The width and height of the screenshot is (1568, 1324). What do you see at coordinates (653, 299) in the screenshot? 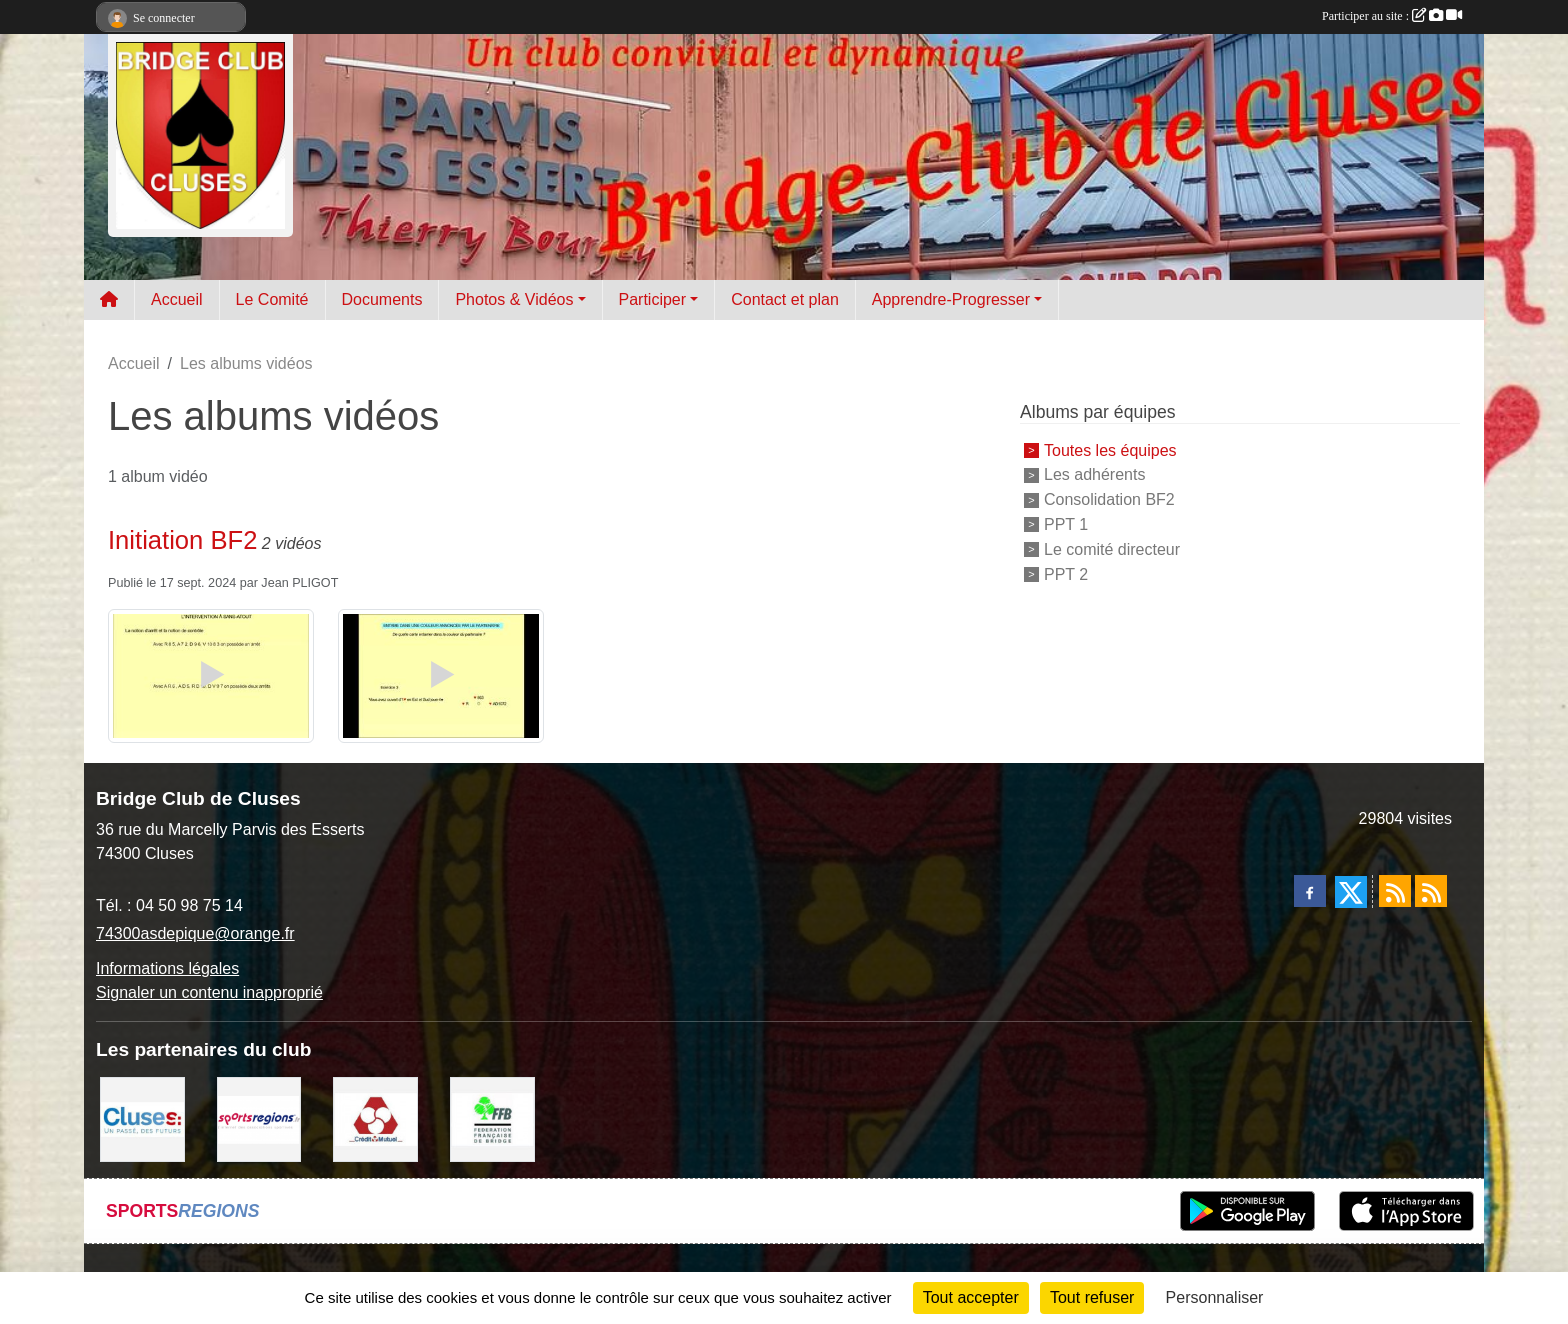
I see `Participer [button]` at bounding box center [653, 299].